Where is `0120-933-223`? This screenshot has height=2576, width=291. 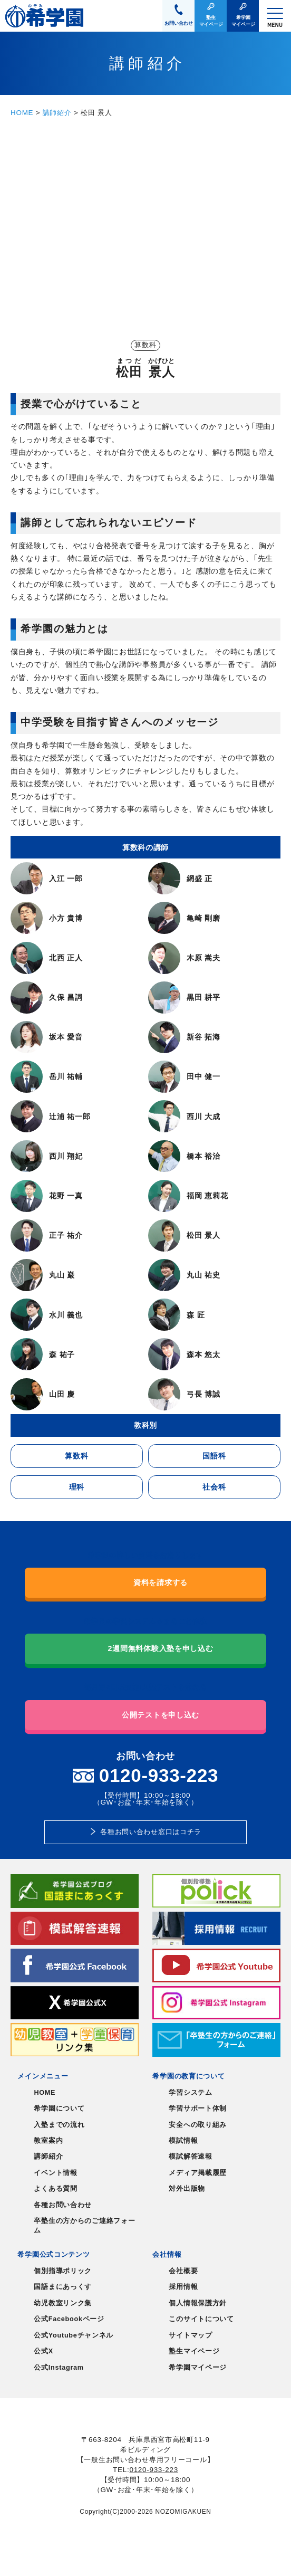
0120-933-223 is located at coordinates (153, 2470).